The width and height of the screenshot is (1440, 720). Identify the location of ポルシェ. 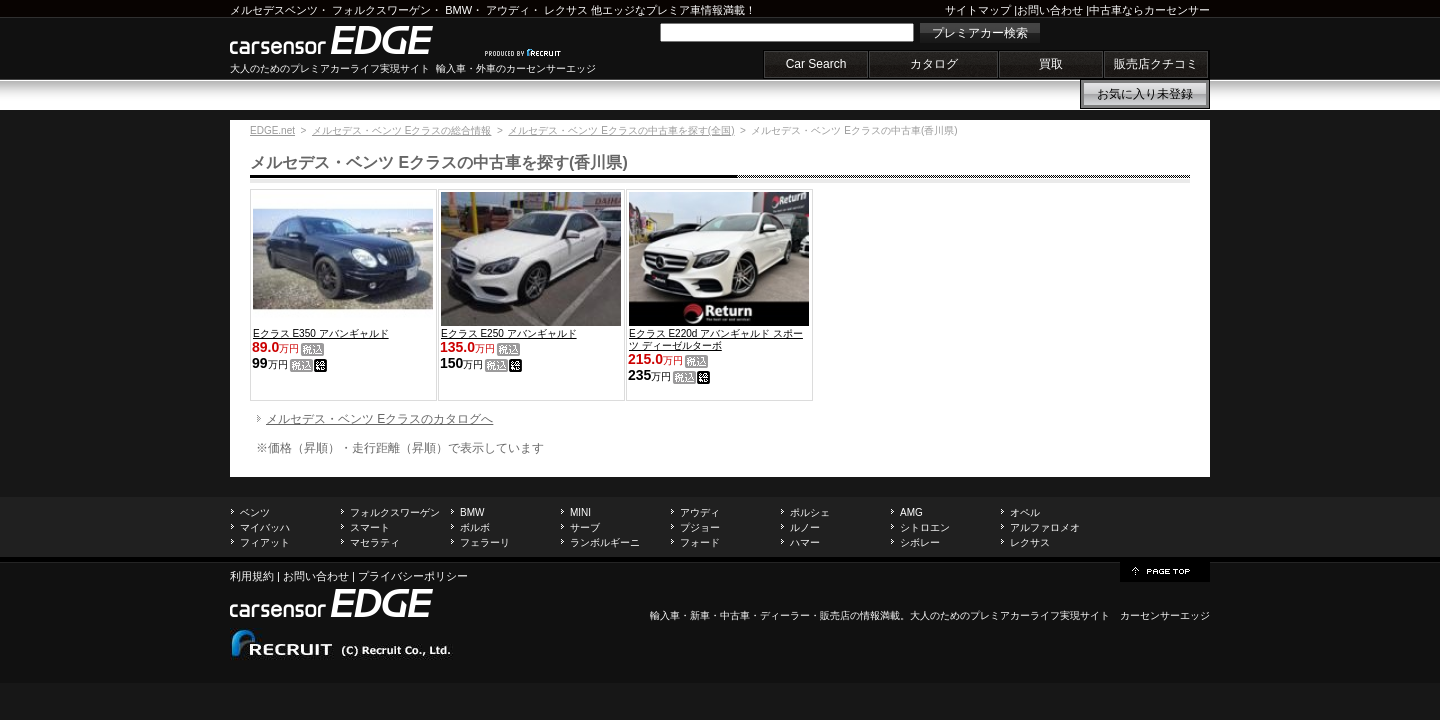
(810, 512).